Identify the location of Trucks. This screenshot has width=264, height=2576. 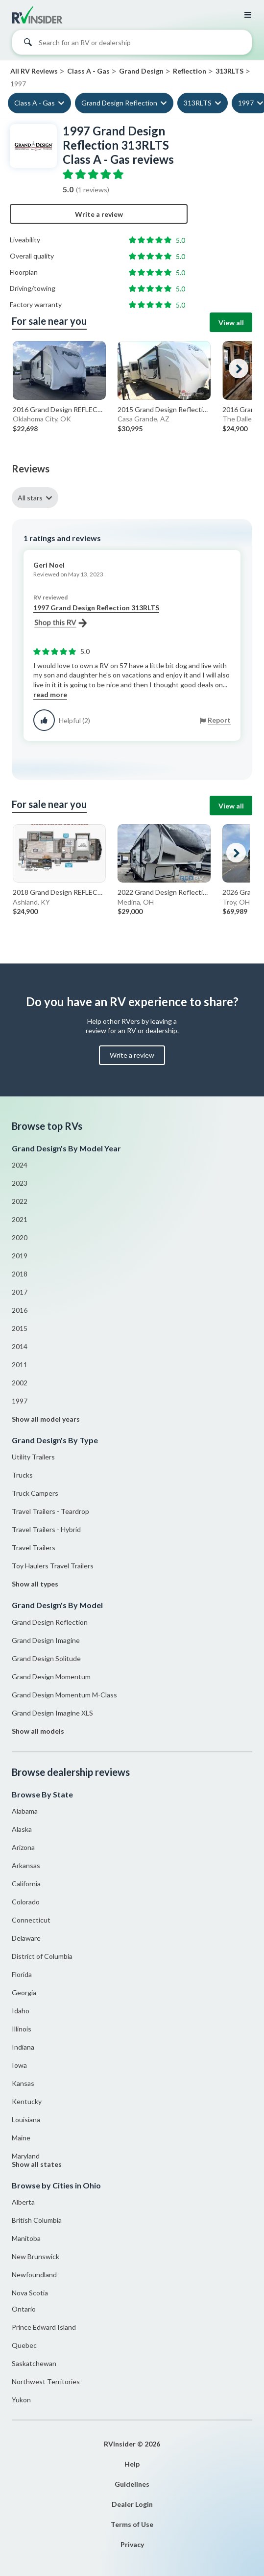
(22, 1475).